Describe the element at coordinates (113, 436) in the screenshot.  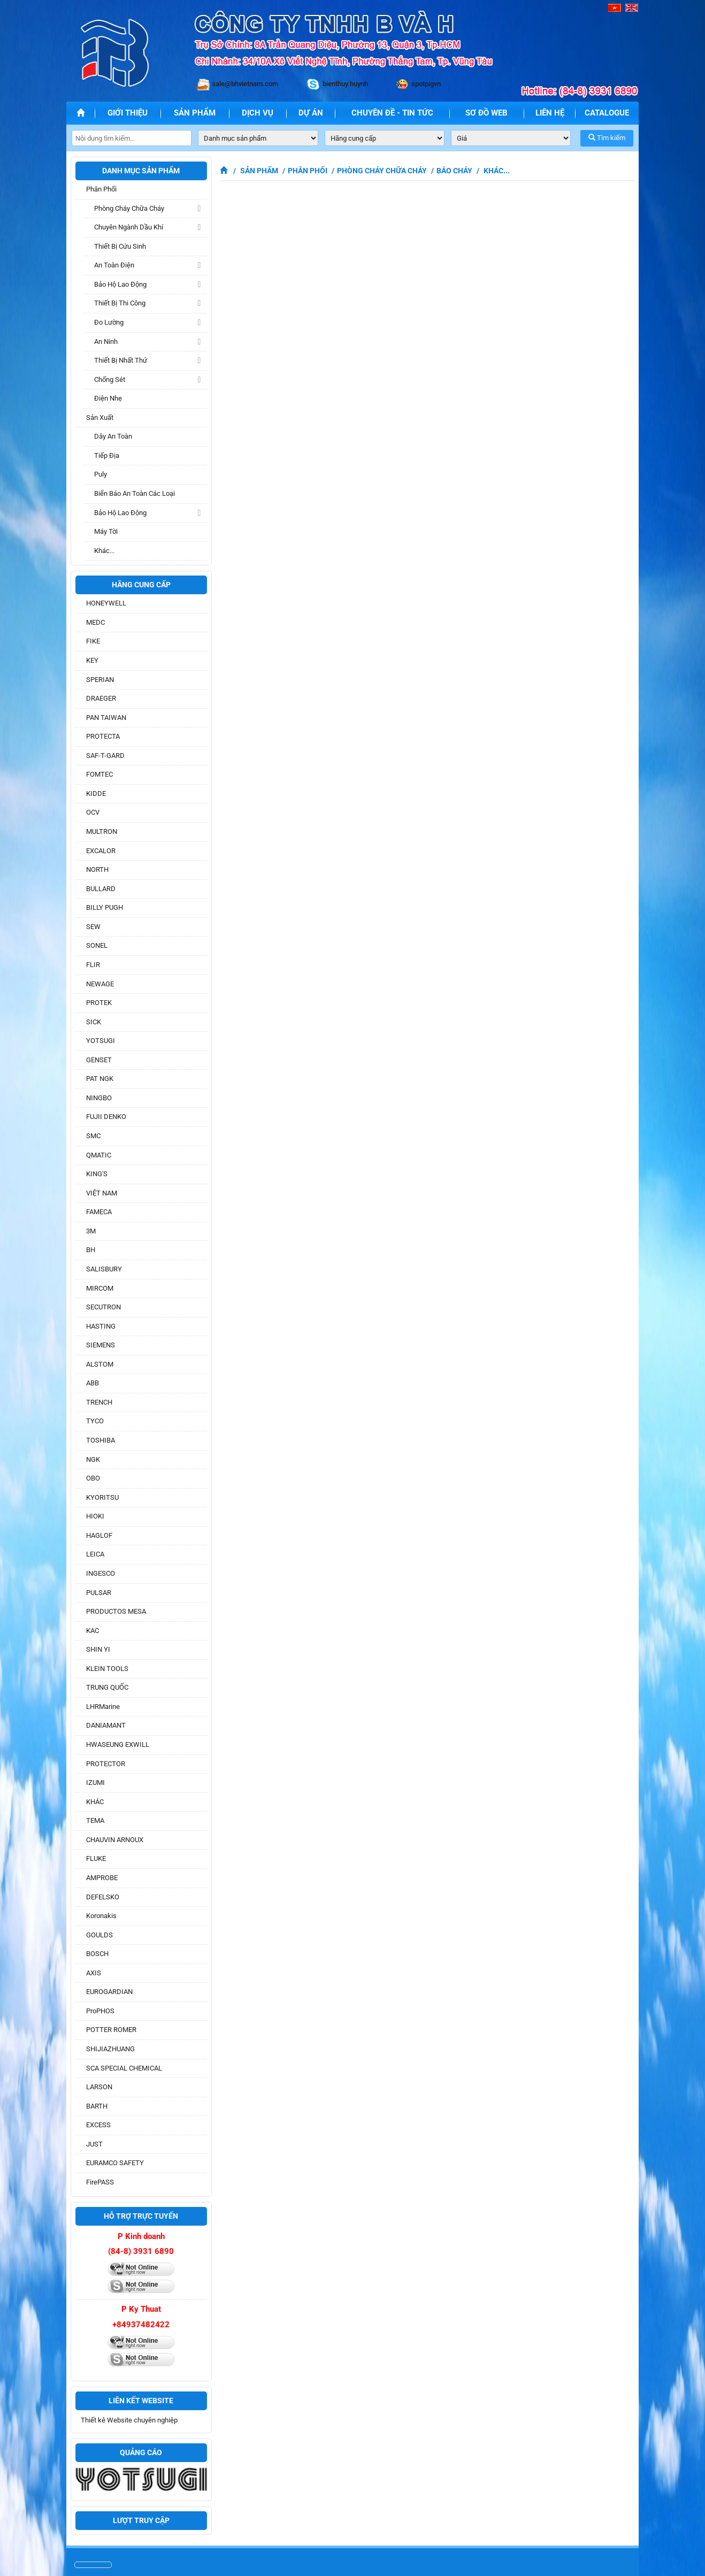
I see `Dây an toàn` at that location.